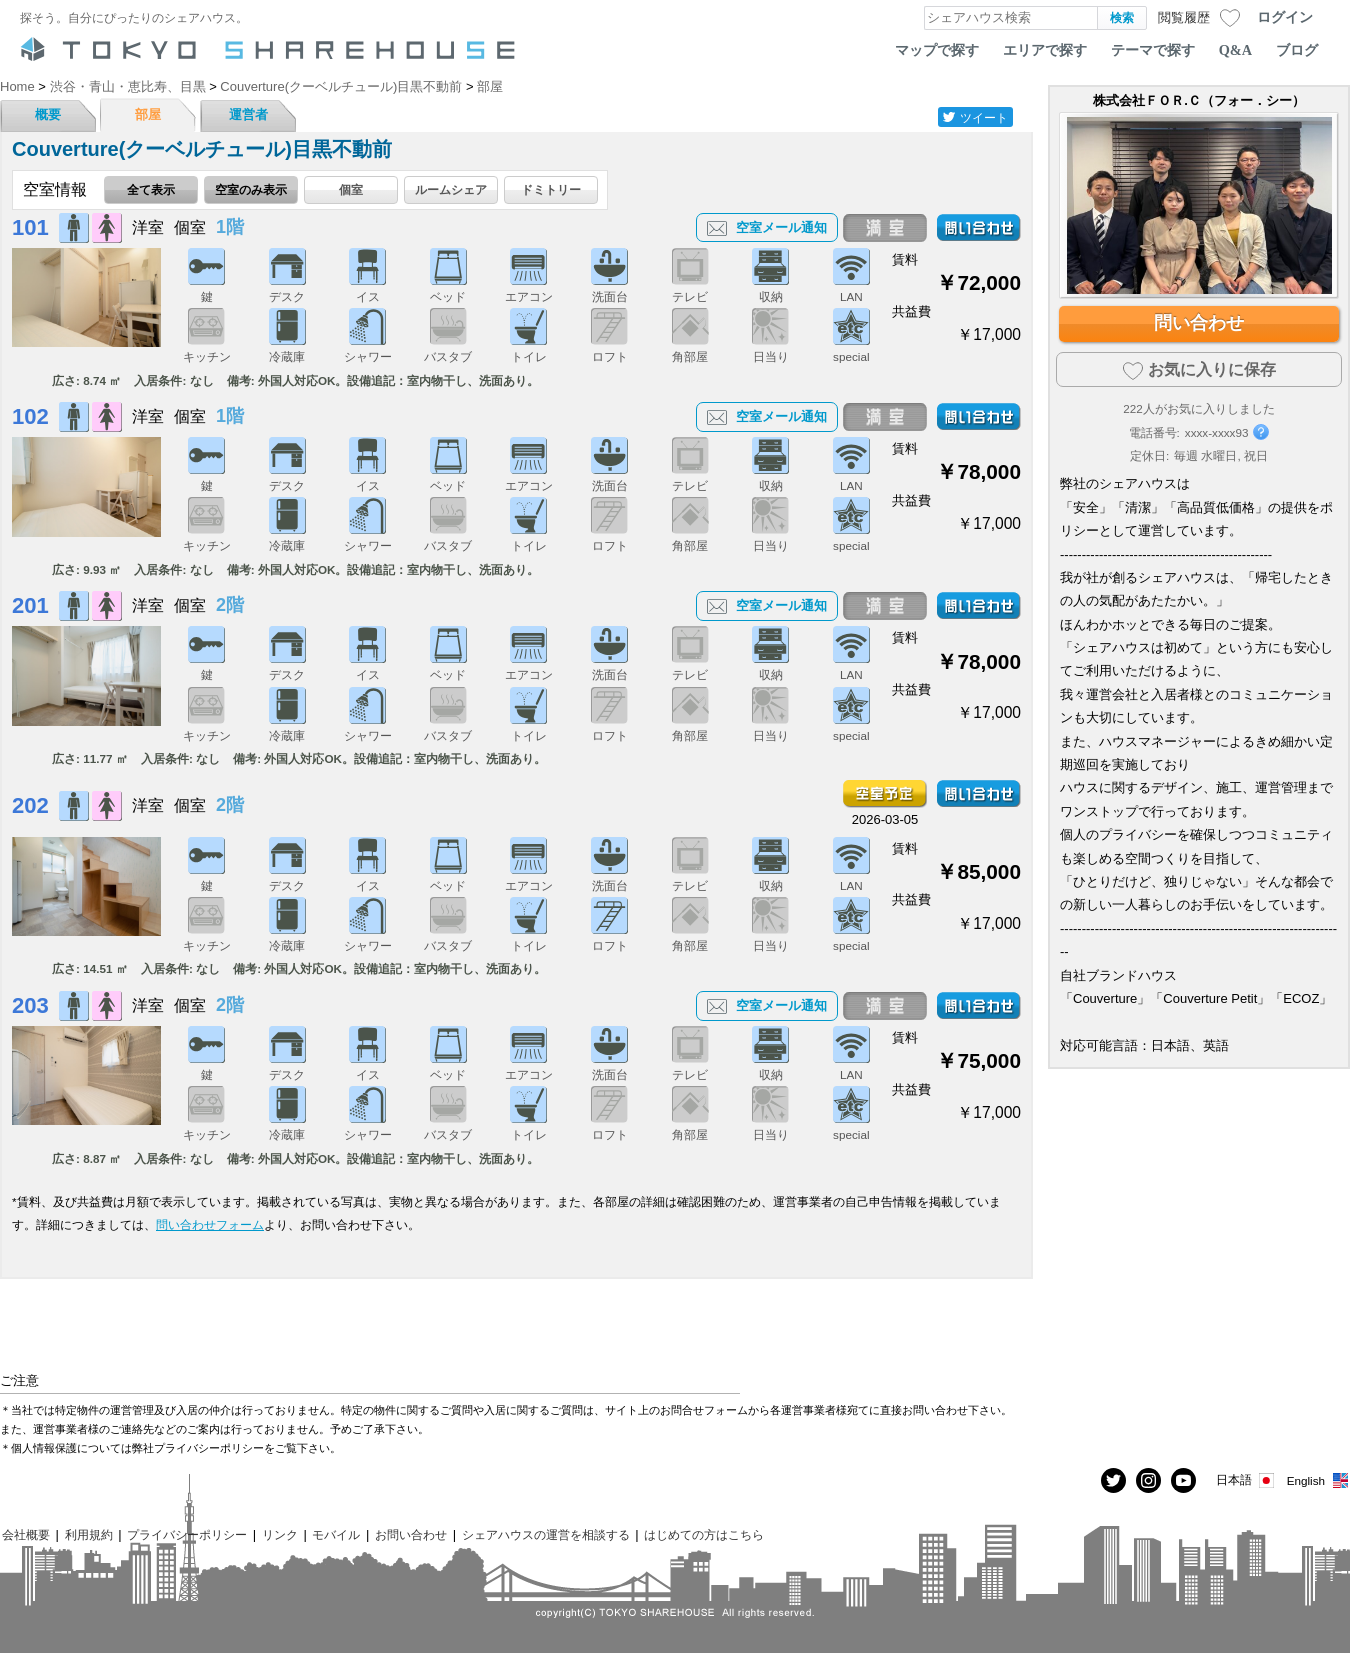  Describe the element at coordinates (48, 114) in the screenshot. I see `概要` at that location.